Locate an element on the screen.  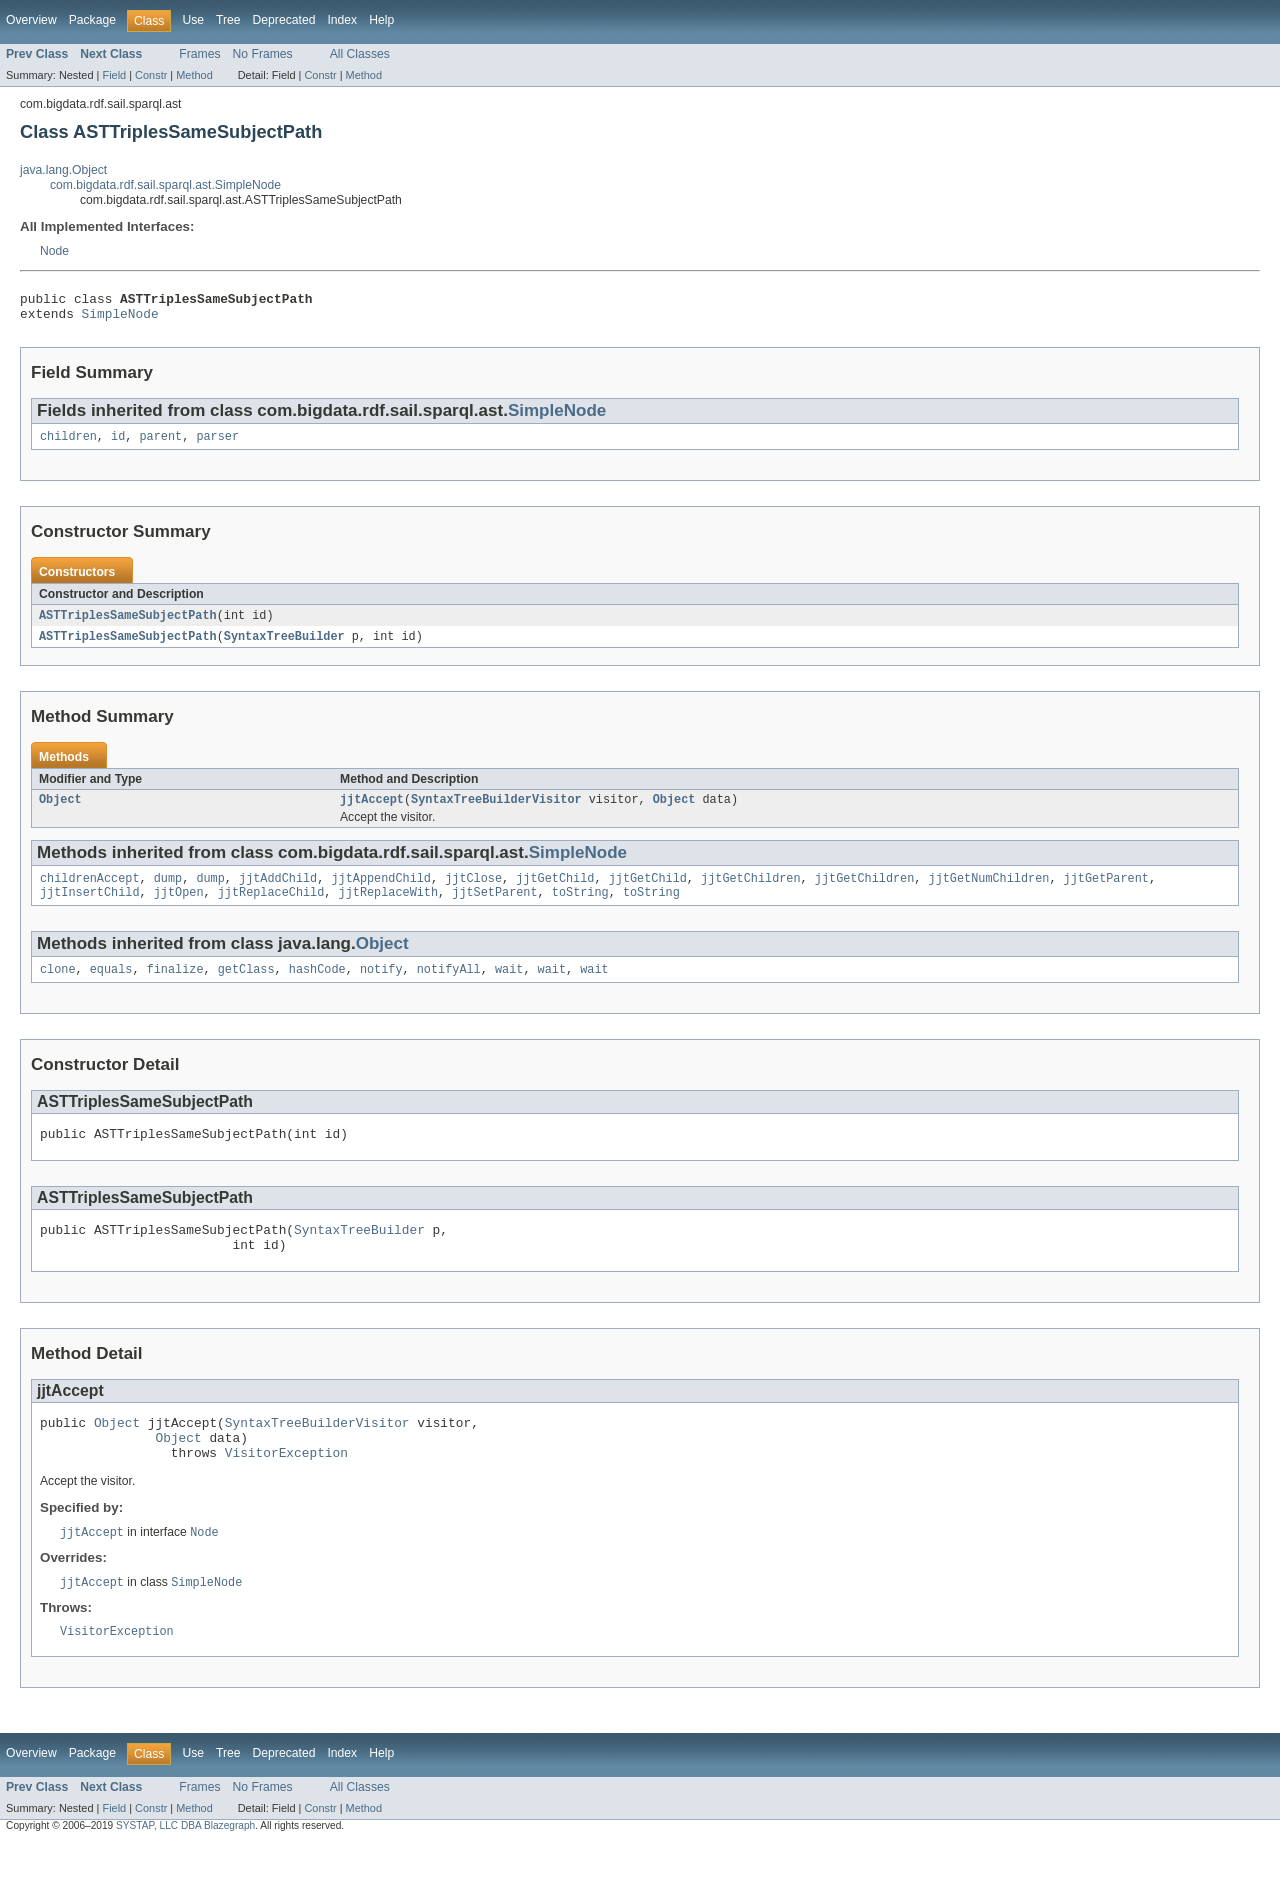
jjtGetChild is located at coordinates (555, 892).